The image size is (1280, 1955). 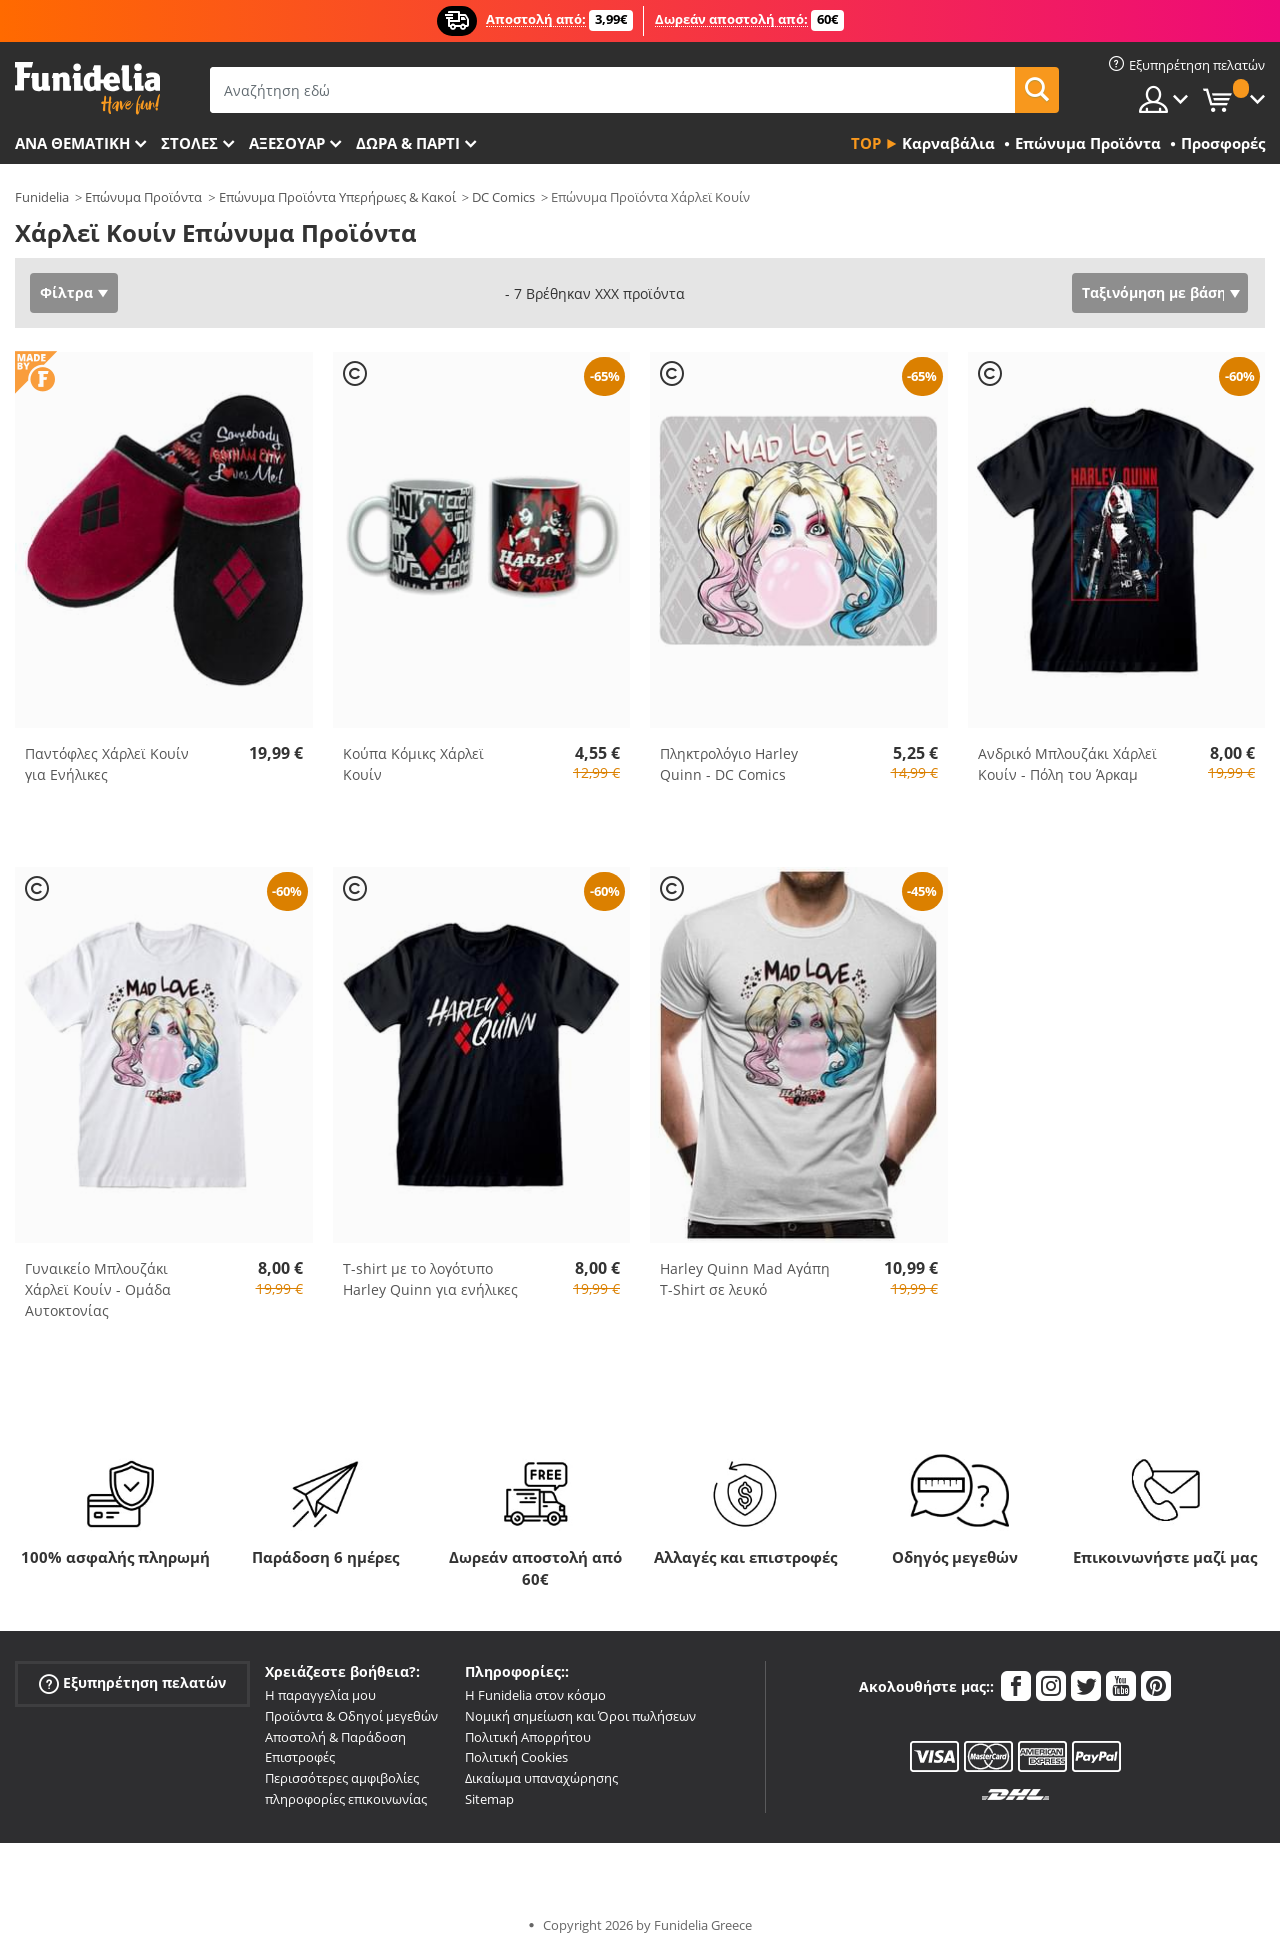 What do you see at coordinates (866, 143) in the screenshot?
I see `Top` at bounding box center [866, 143].